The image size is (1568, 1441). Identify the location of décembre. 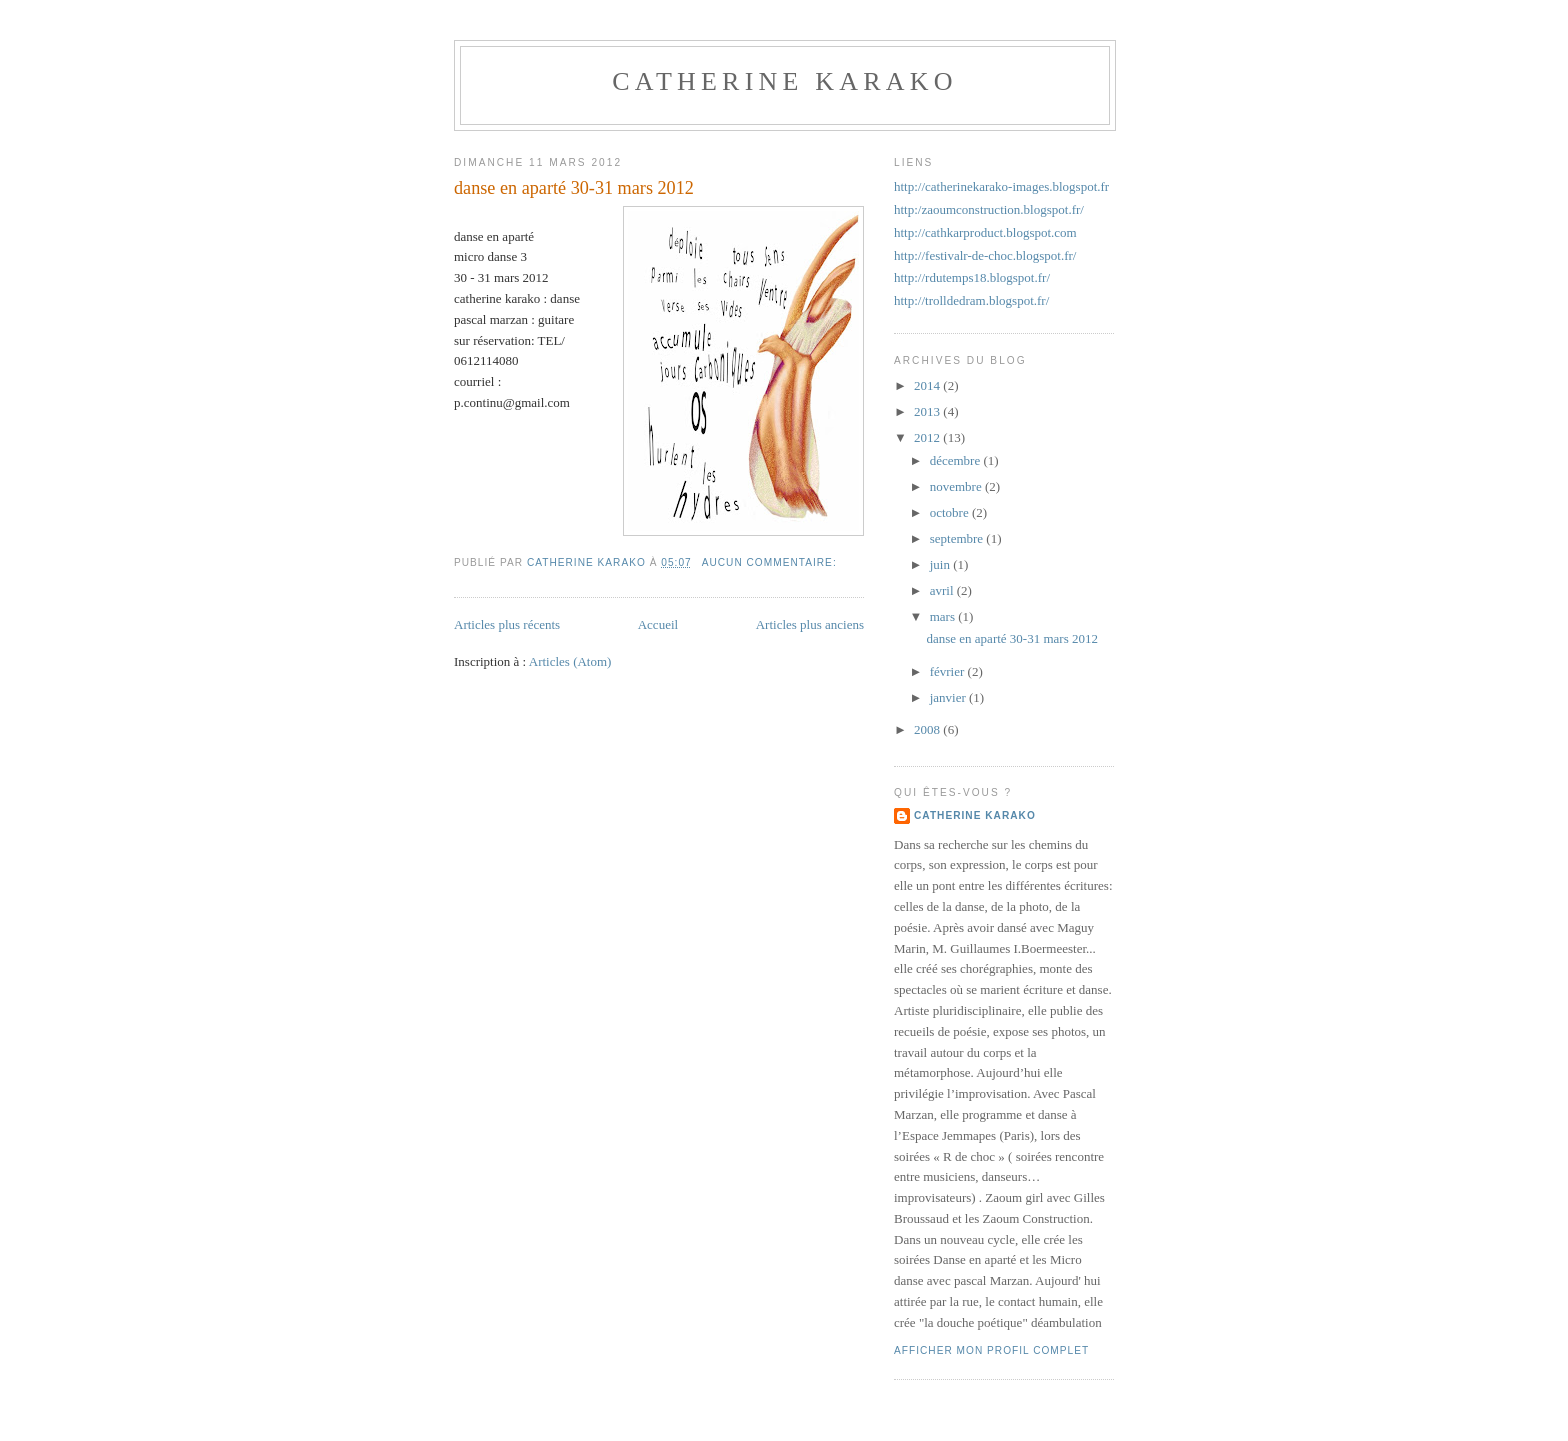
(957, 460).